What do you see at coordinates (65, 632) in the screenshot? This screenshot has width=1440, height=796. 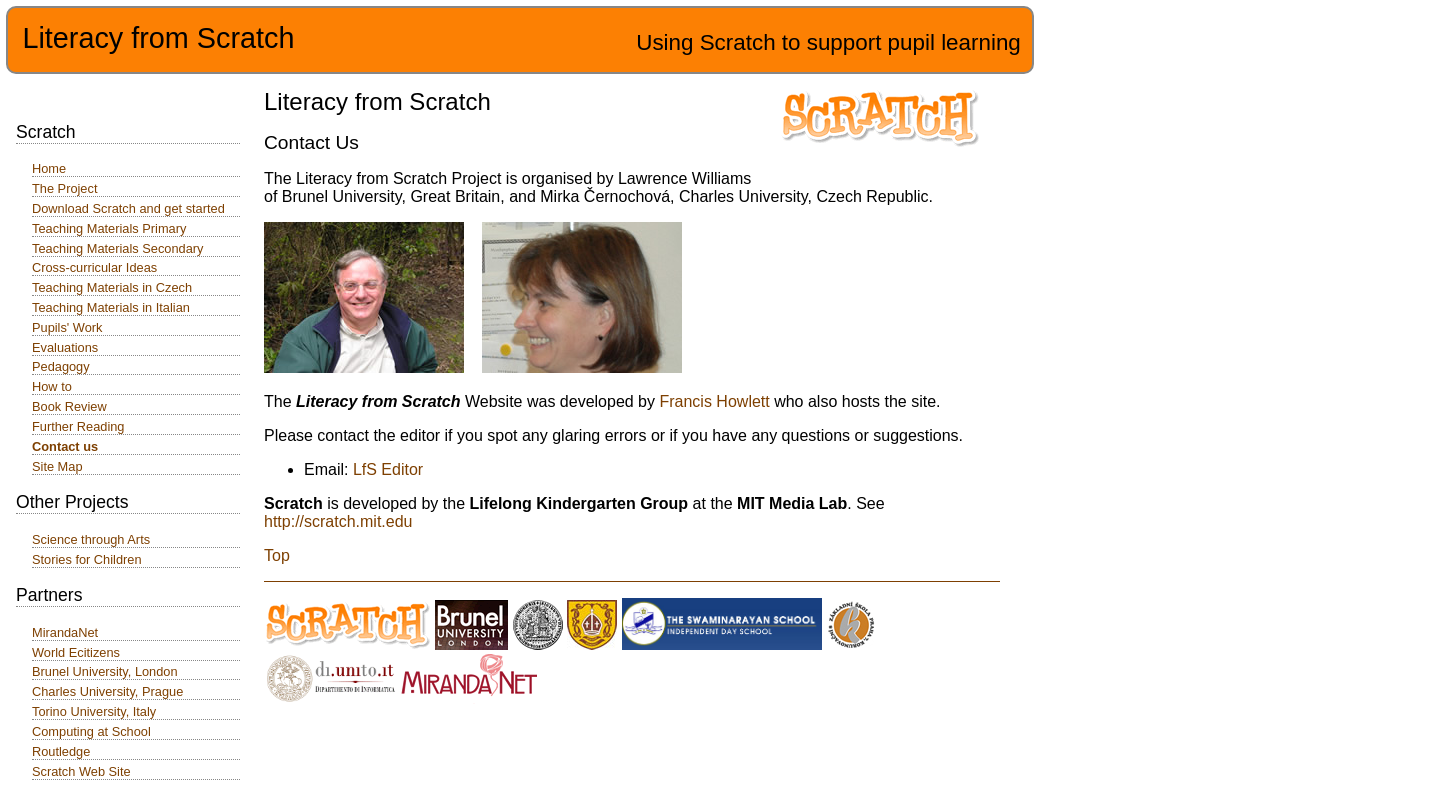 I see `MirandaNet` at bounding box center [65, 632].